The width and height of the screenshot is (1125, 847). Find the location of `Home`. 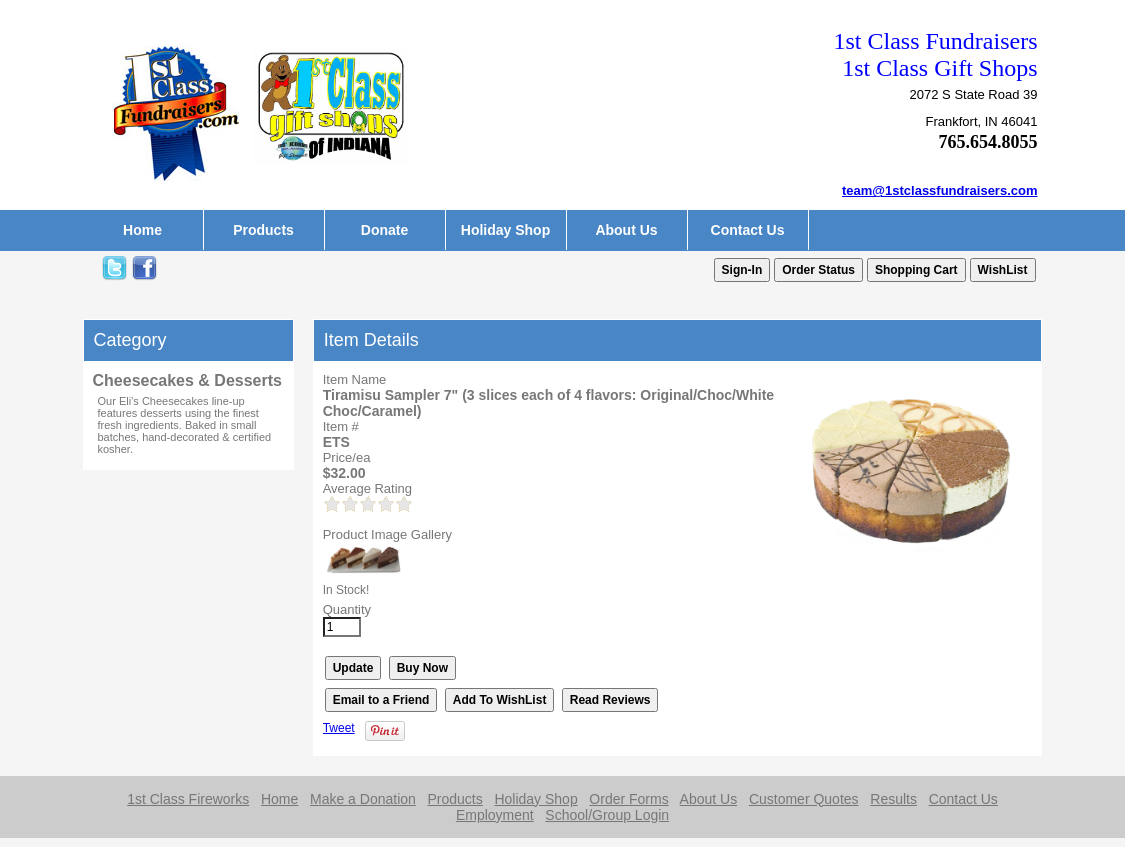

Home is located at coordinates (142, 230).